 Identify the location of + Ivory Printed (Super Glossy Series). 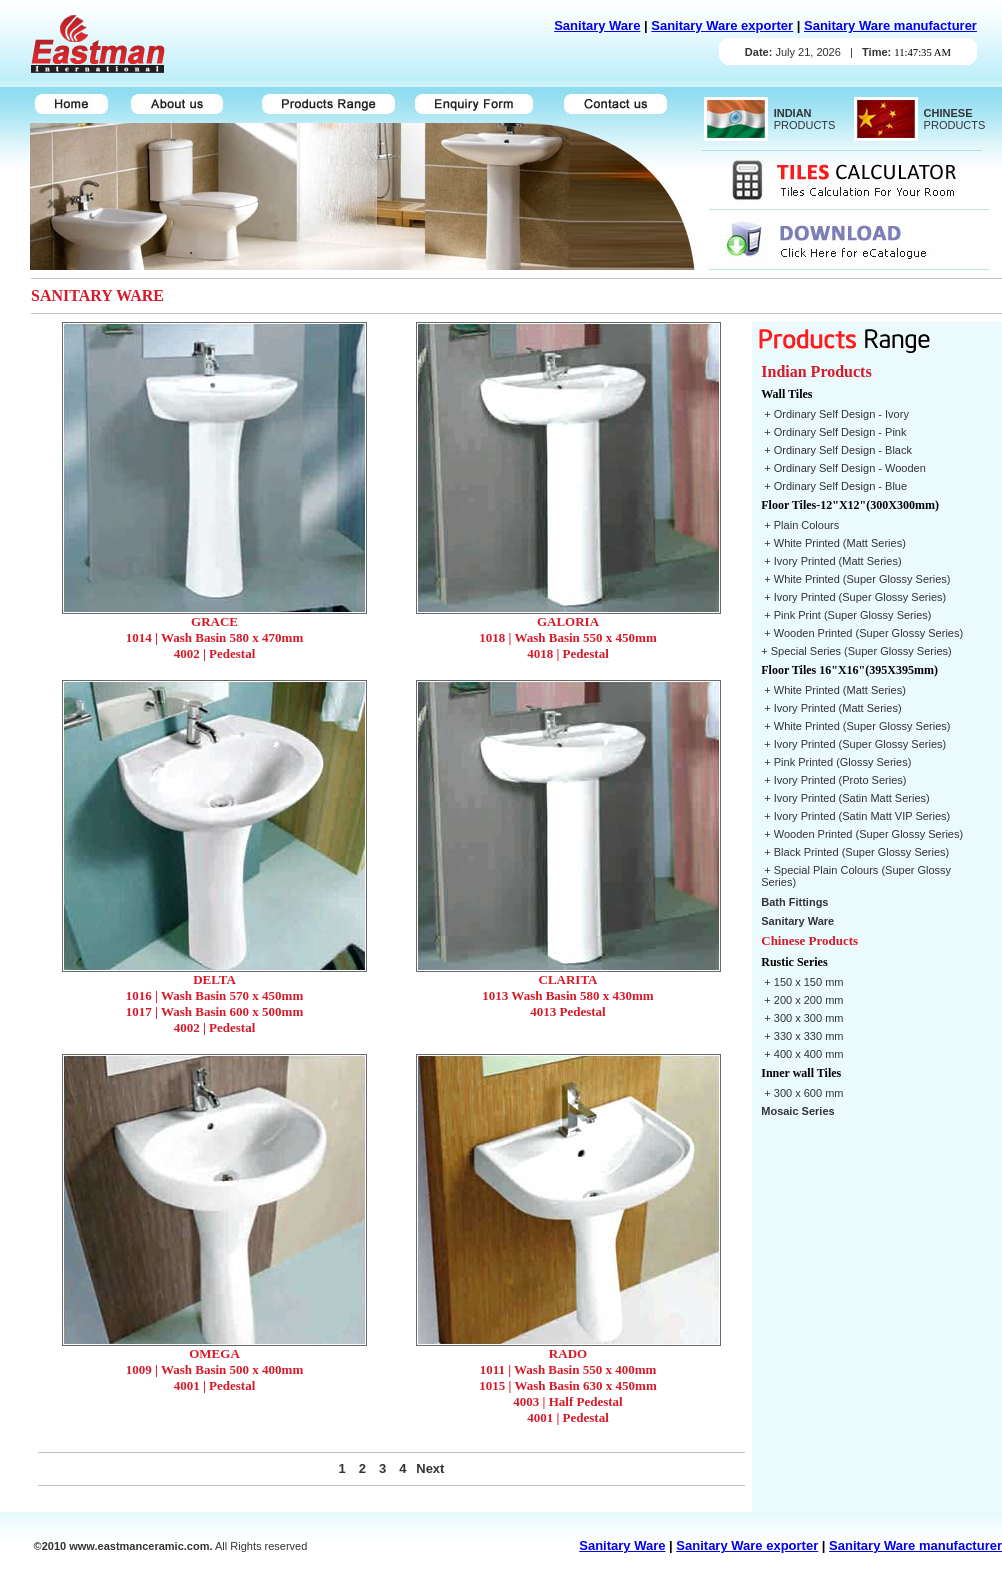
(853, 597).